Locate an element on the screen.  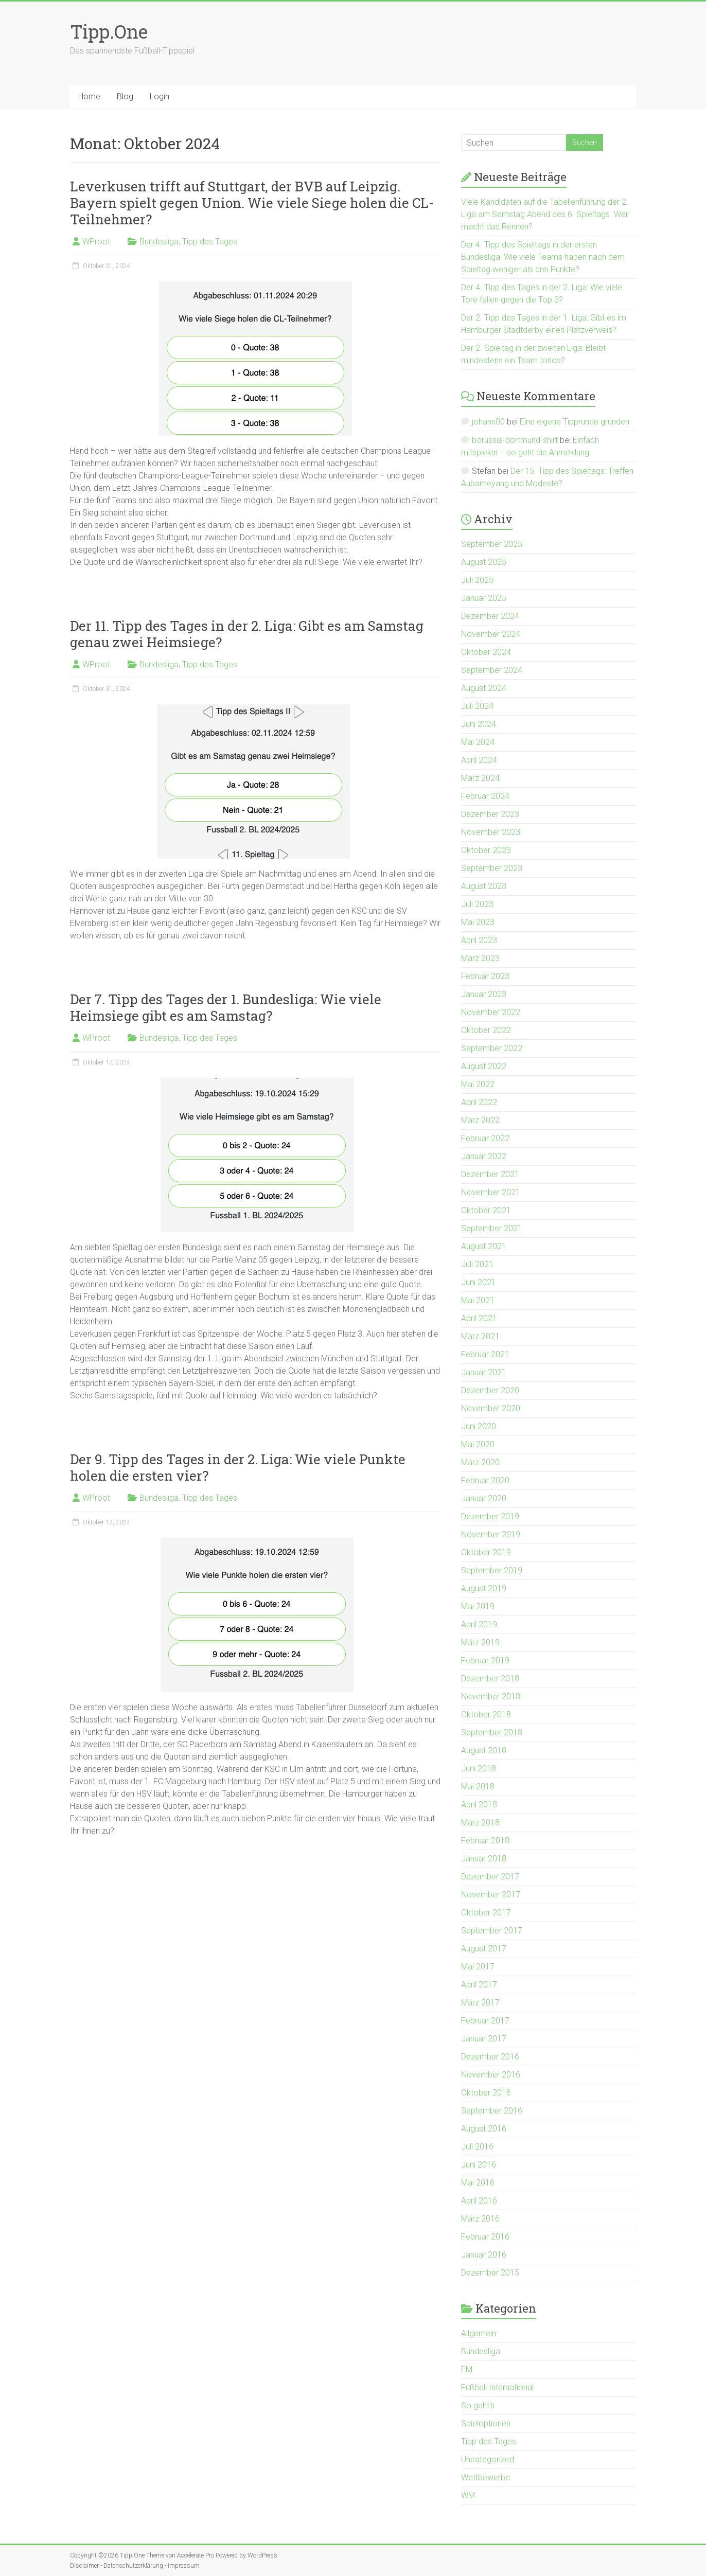
Januar 2021 is located at coordinates (483, 1372).